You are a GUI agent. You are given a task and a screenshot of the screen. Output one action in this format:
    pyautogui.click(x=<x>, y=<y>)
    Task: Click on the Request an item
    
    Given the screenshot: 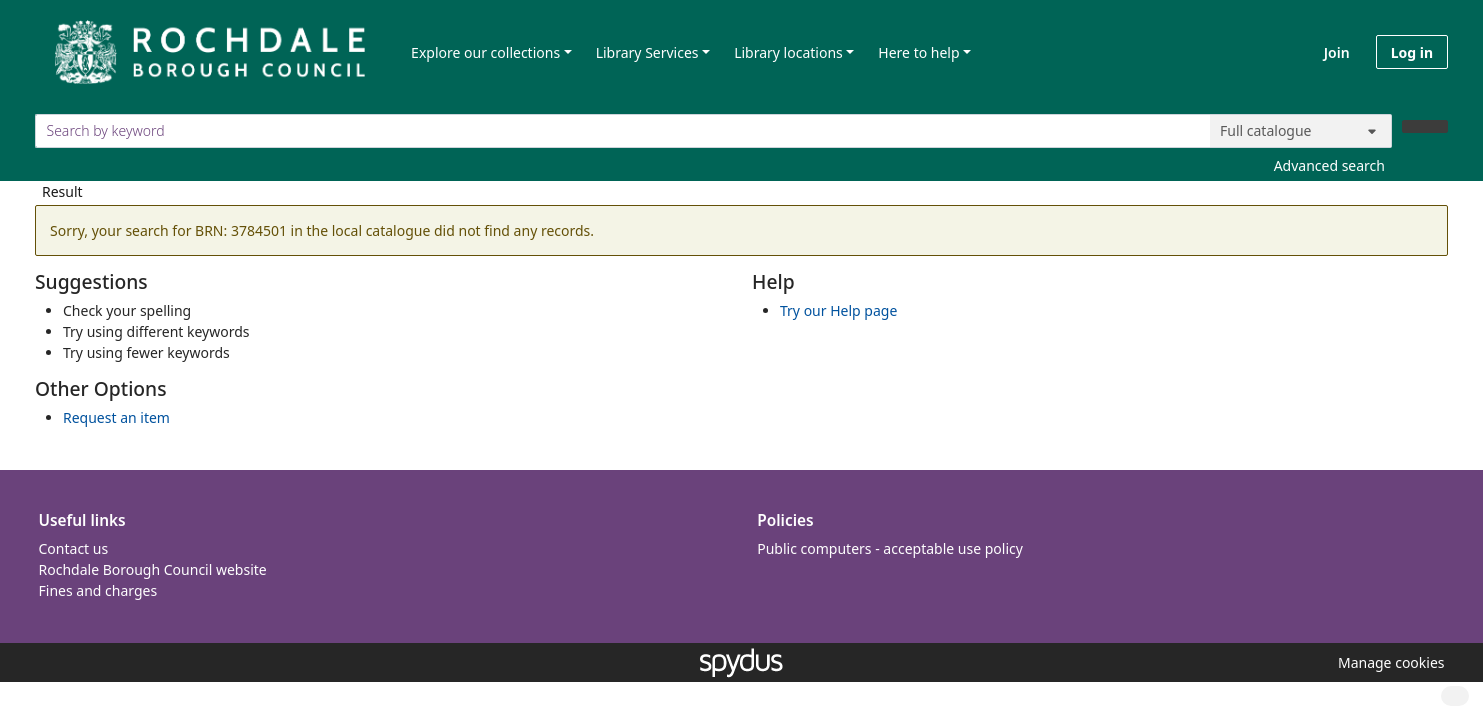 What is the action you would take?
    pyautogui.click(x=116, y=417)
    